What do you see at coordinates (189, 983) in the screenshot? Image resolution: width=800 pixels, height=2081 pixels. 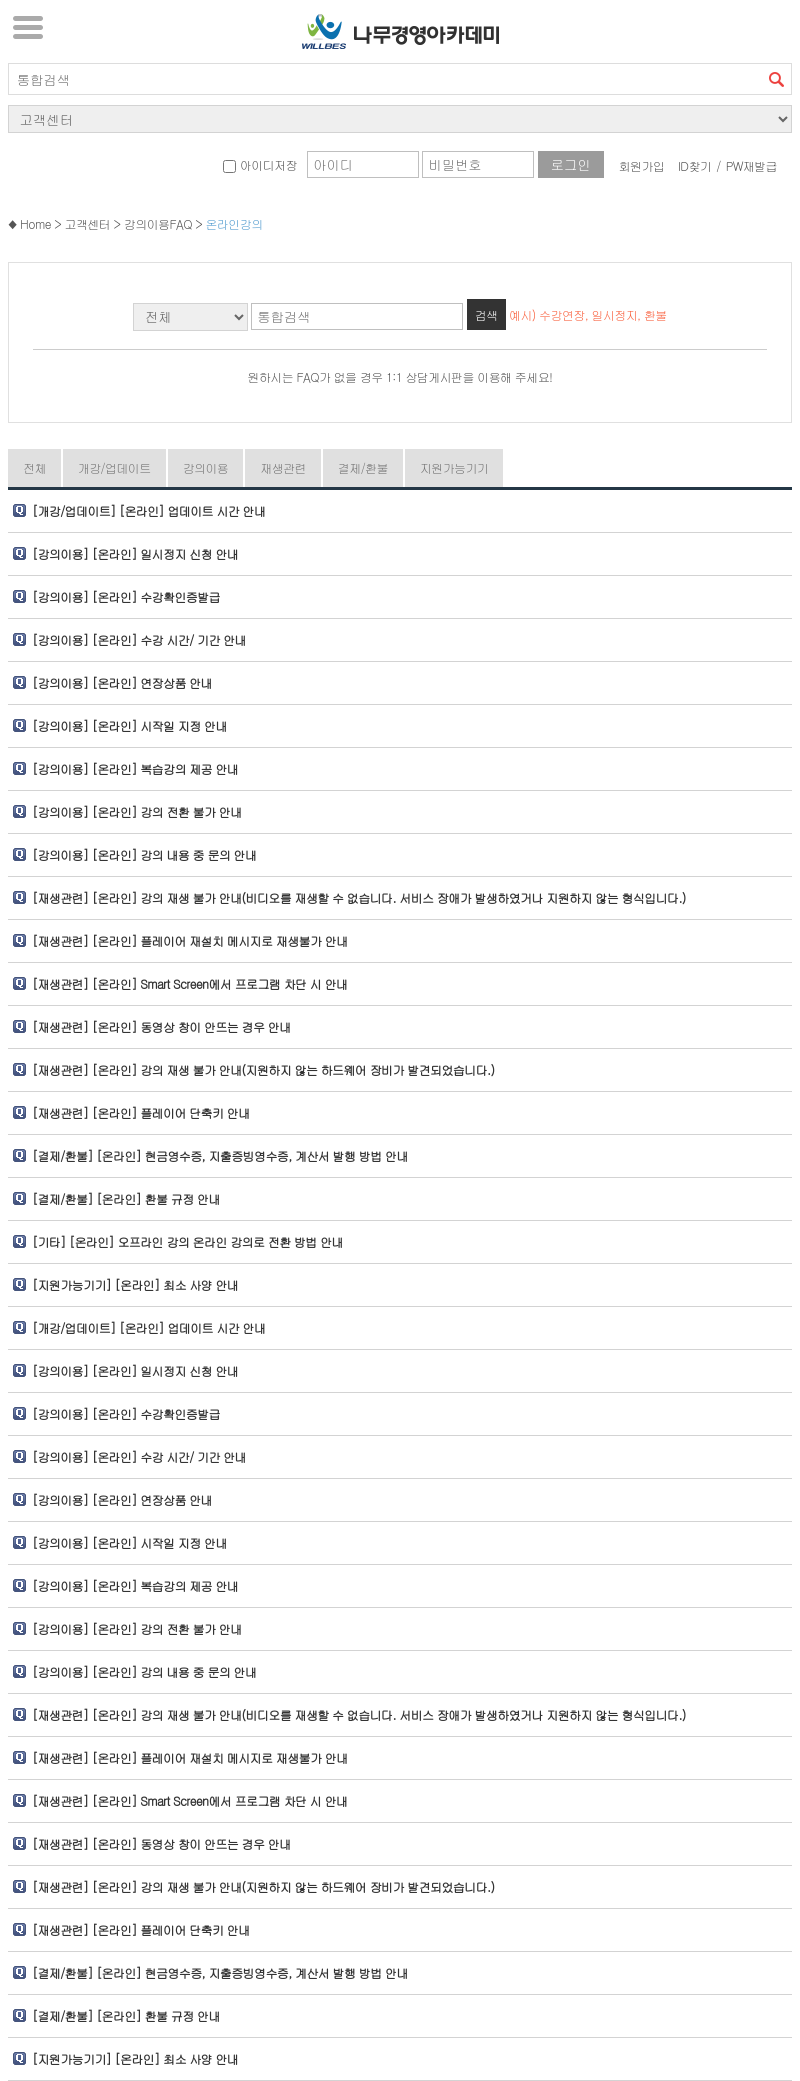 I see `[재생관련] [온라인] Smart Screen에서 프로그램 차단 시 안내` at bounding box center [189, 983].